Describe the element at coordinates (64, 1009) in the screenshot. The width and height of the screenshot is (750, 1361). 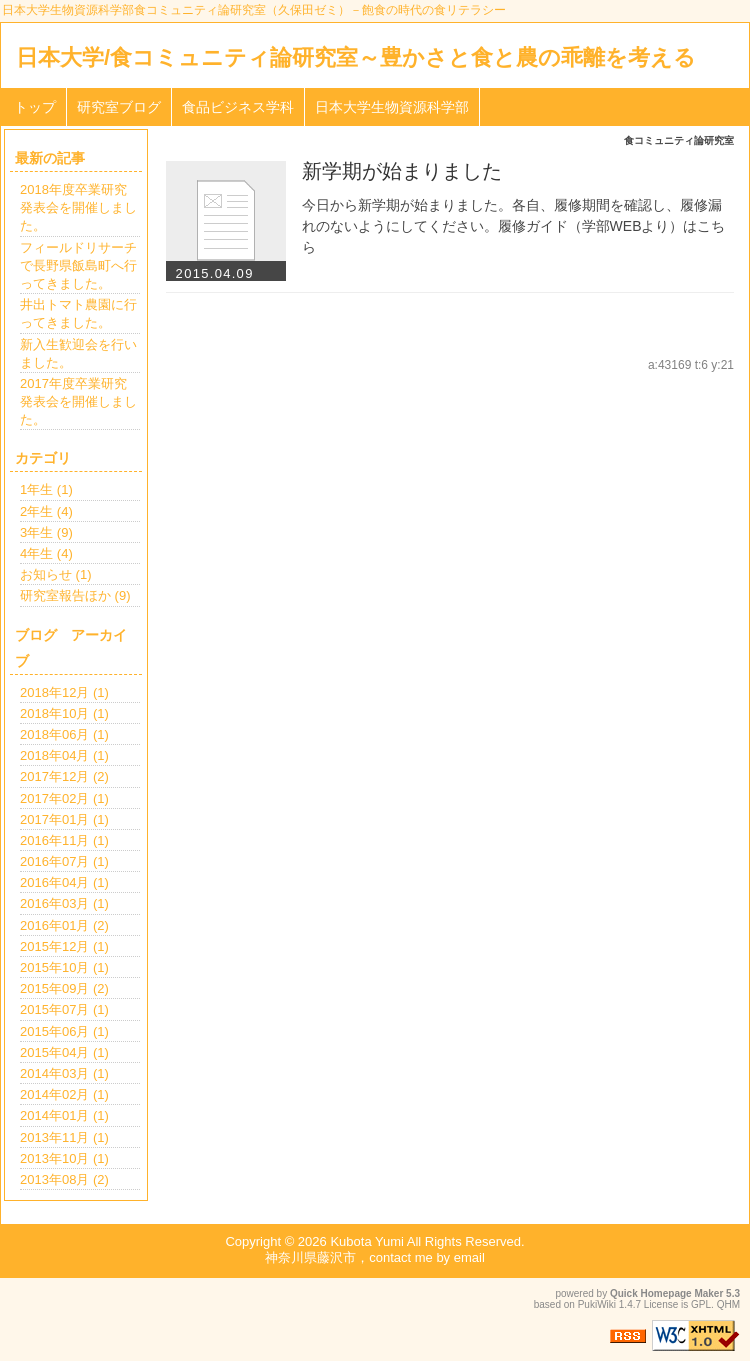
I see `2015年07月 (1)` at that location.